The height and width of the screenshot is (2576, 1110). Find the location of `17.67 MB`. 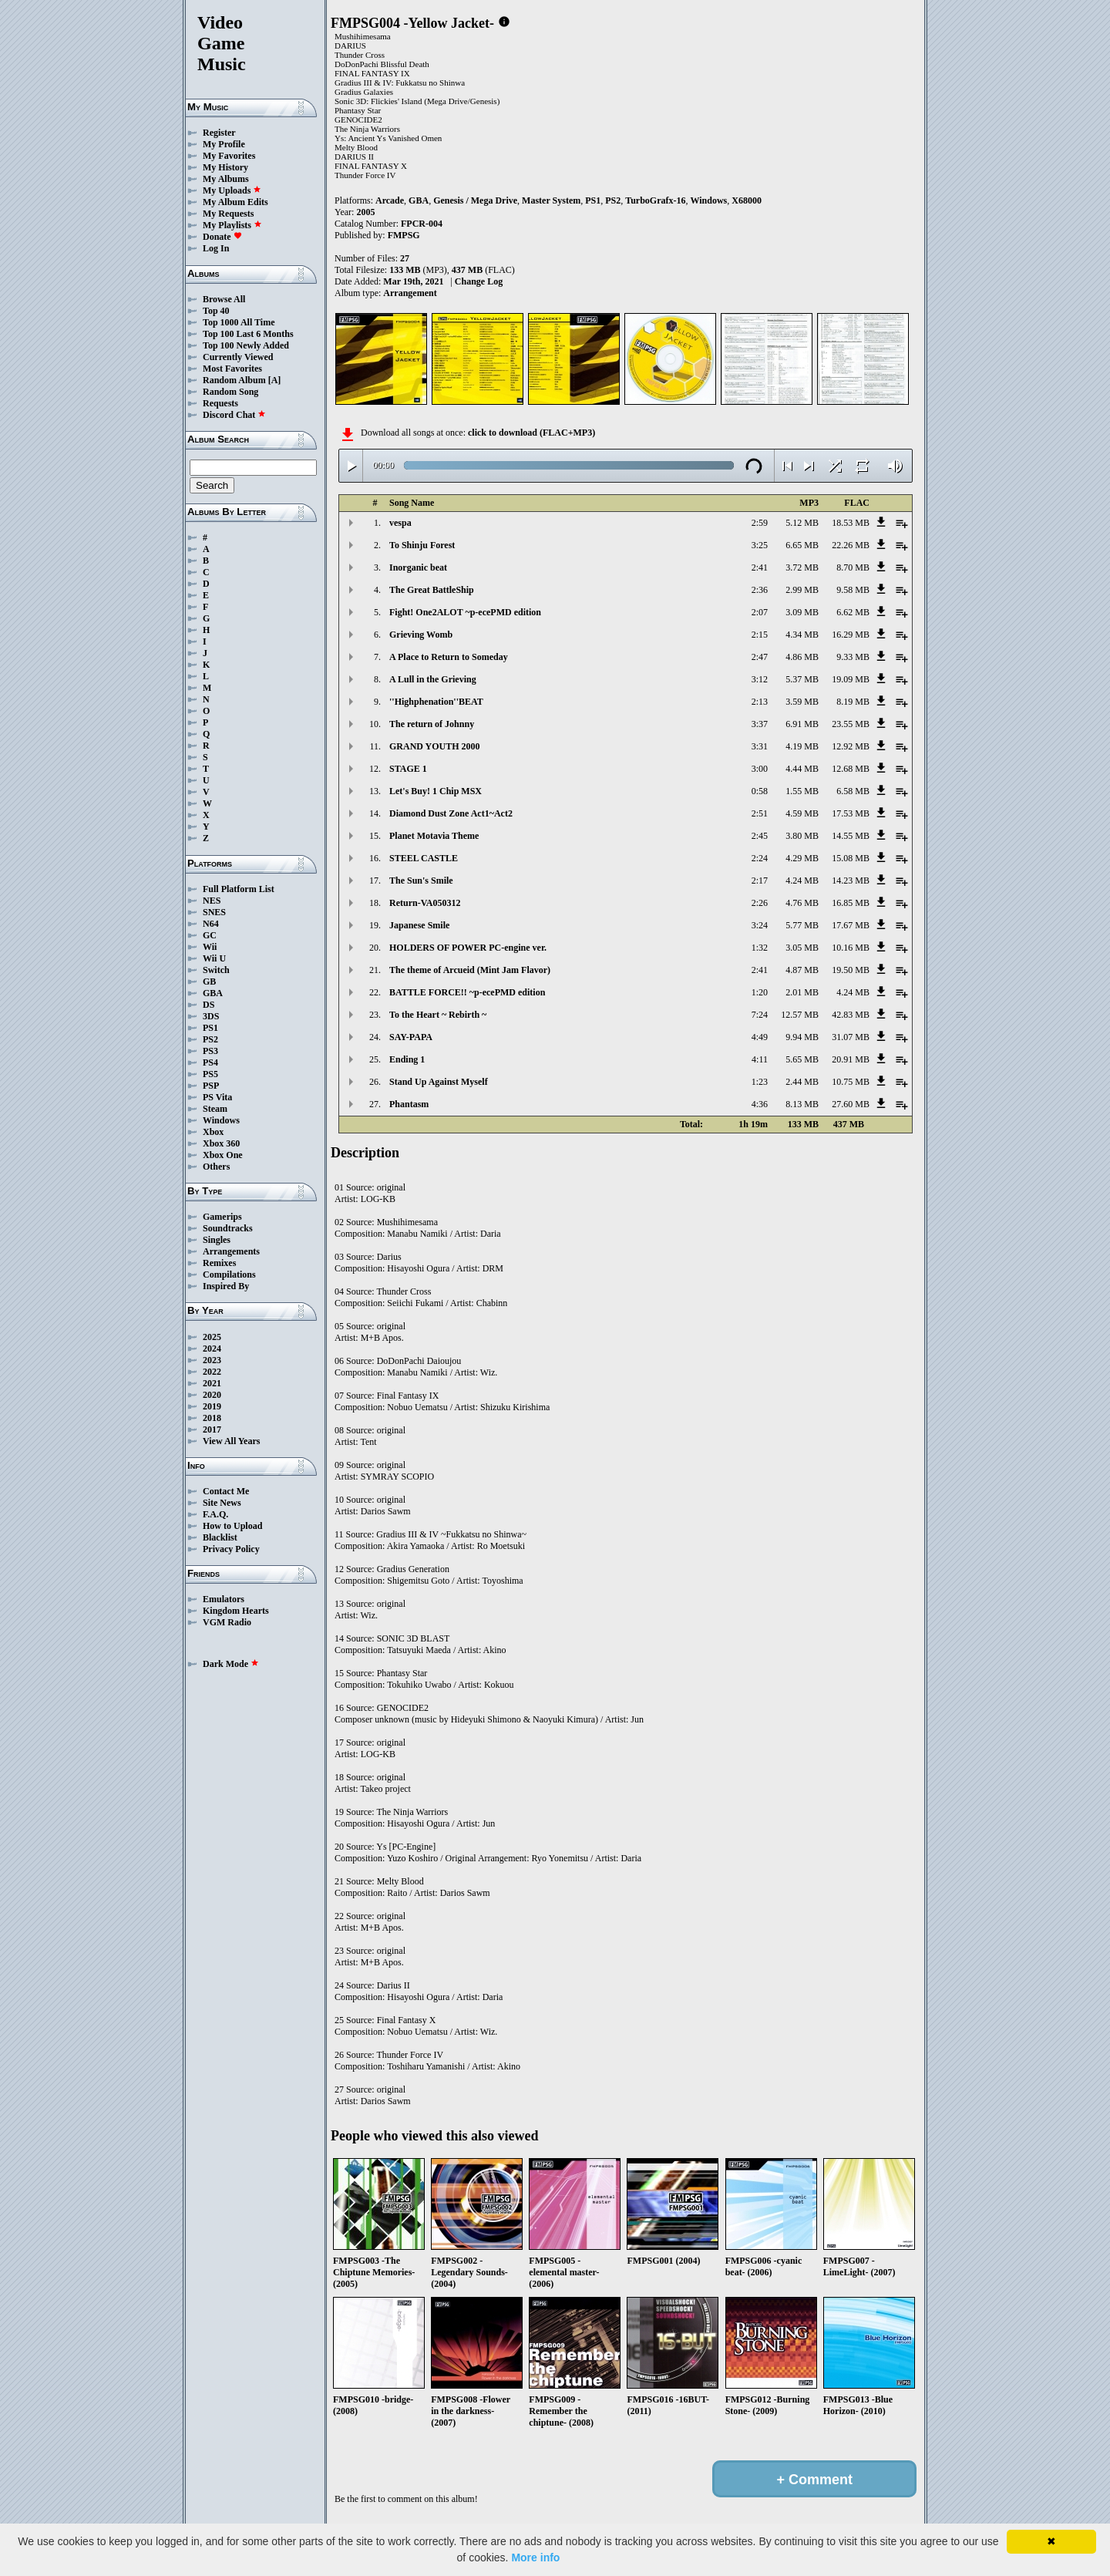

17.67 MB is located at coordinates (851, 925).